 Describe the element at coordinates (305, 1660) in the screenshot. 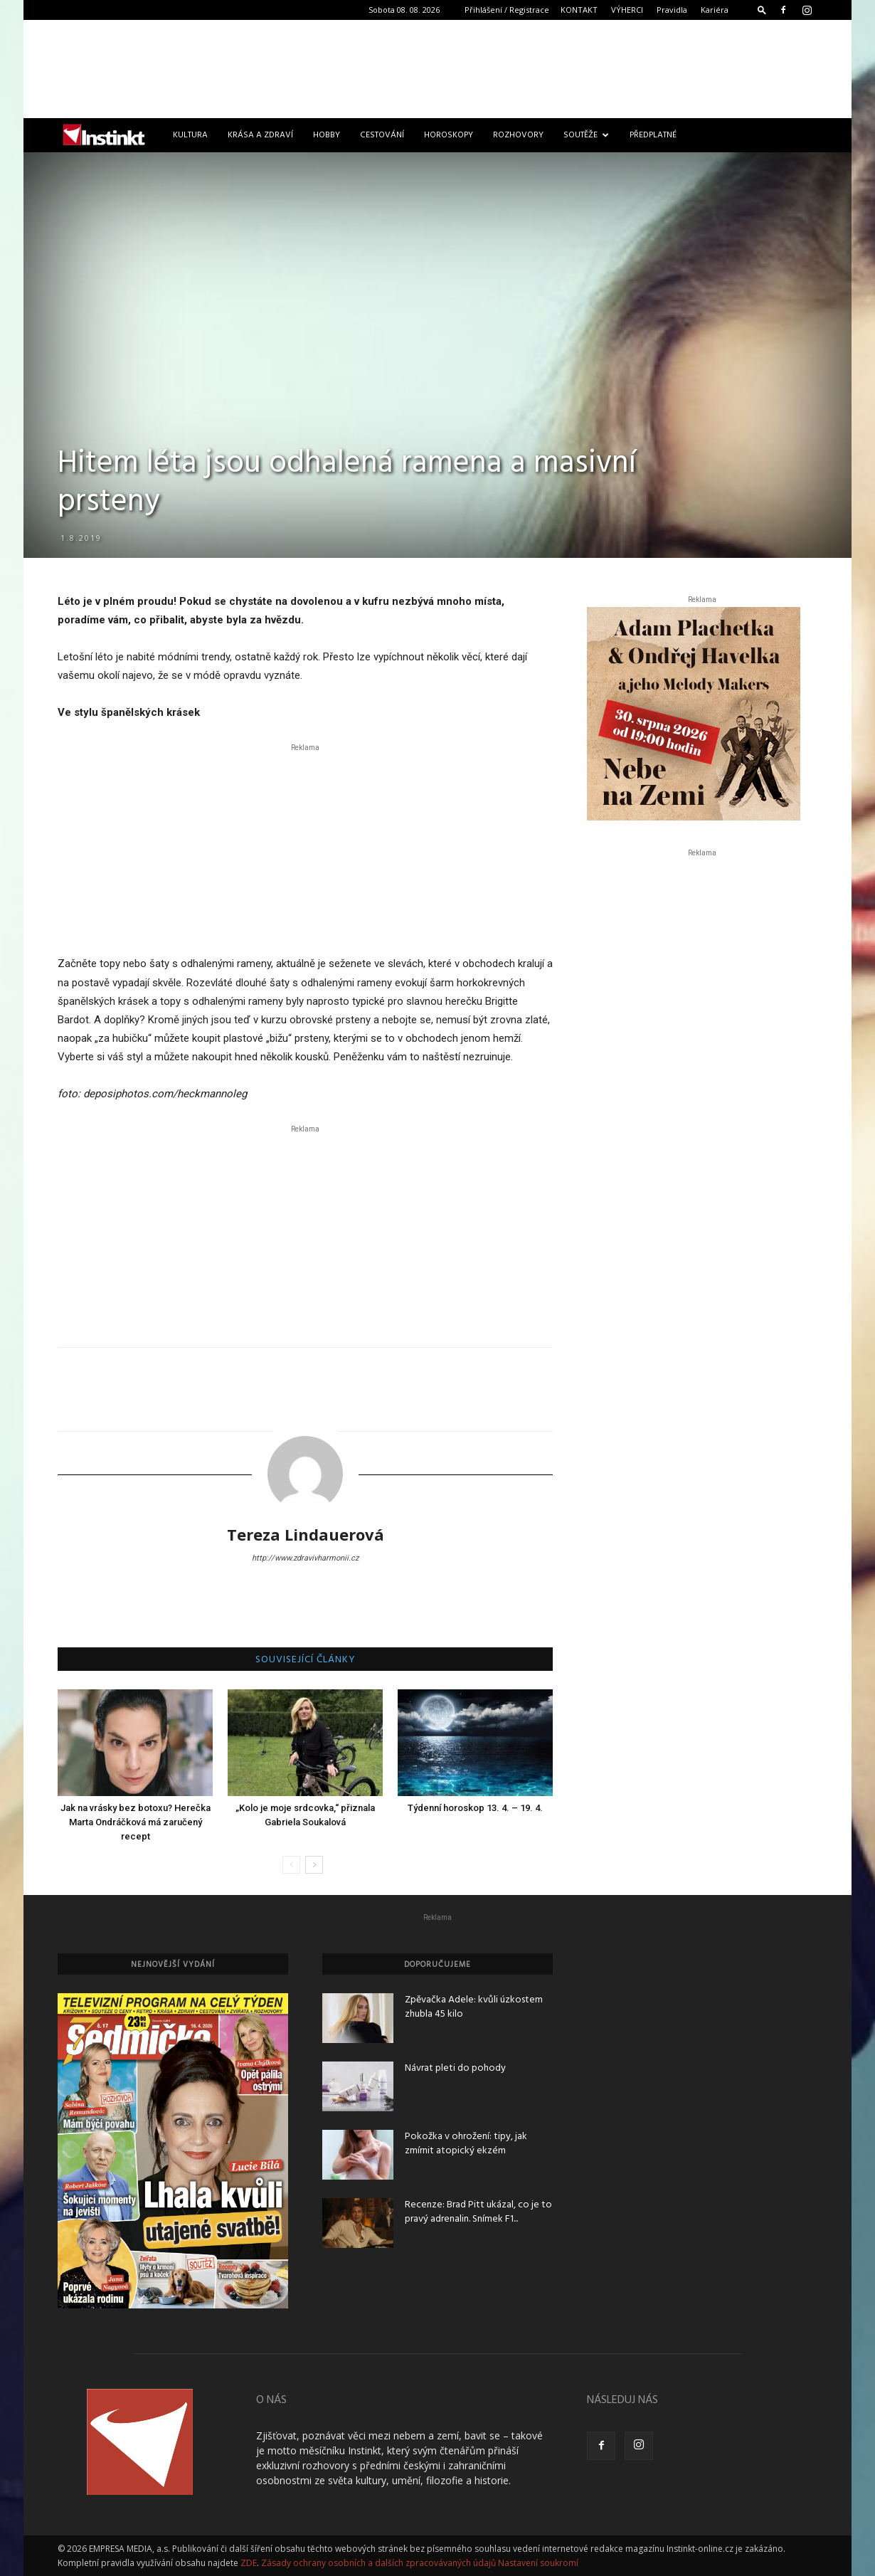

I see `SOUVISEJÍCÍ ČLÁNKY` at that location.